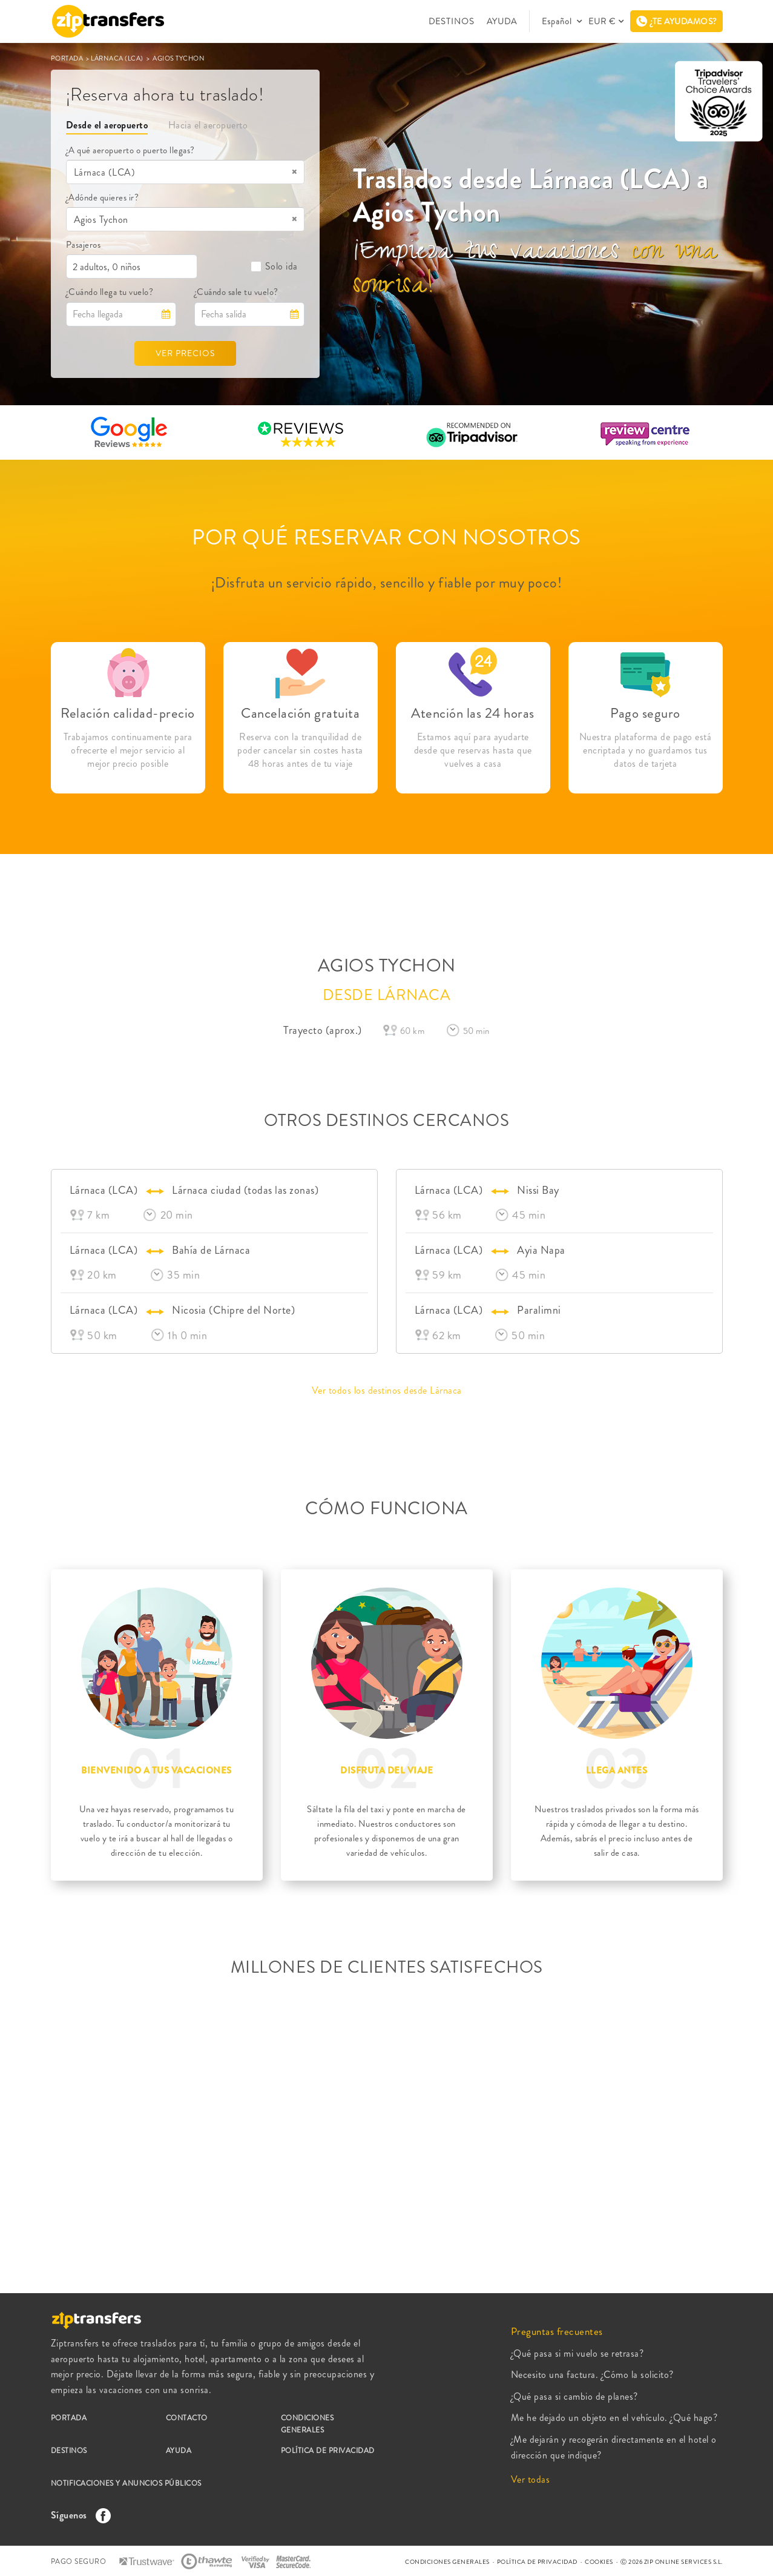 This screenshot has width=773, height=2576. What do you see at coordinates (300, 750) in the screenshot?
I see `Reserva con la tranquilidad de poder cancelar sin costes hasta 48 horas antes de tu viaje` at bounding box center [300, 750].